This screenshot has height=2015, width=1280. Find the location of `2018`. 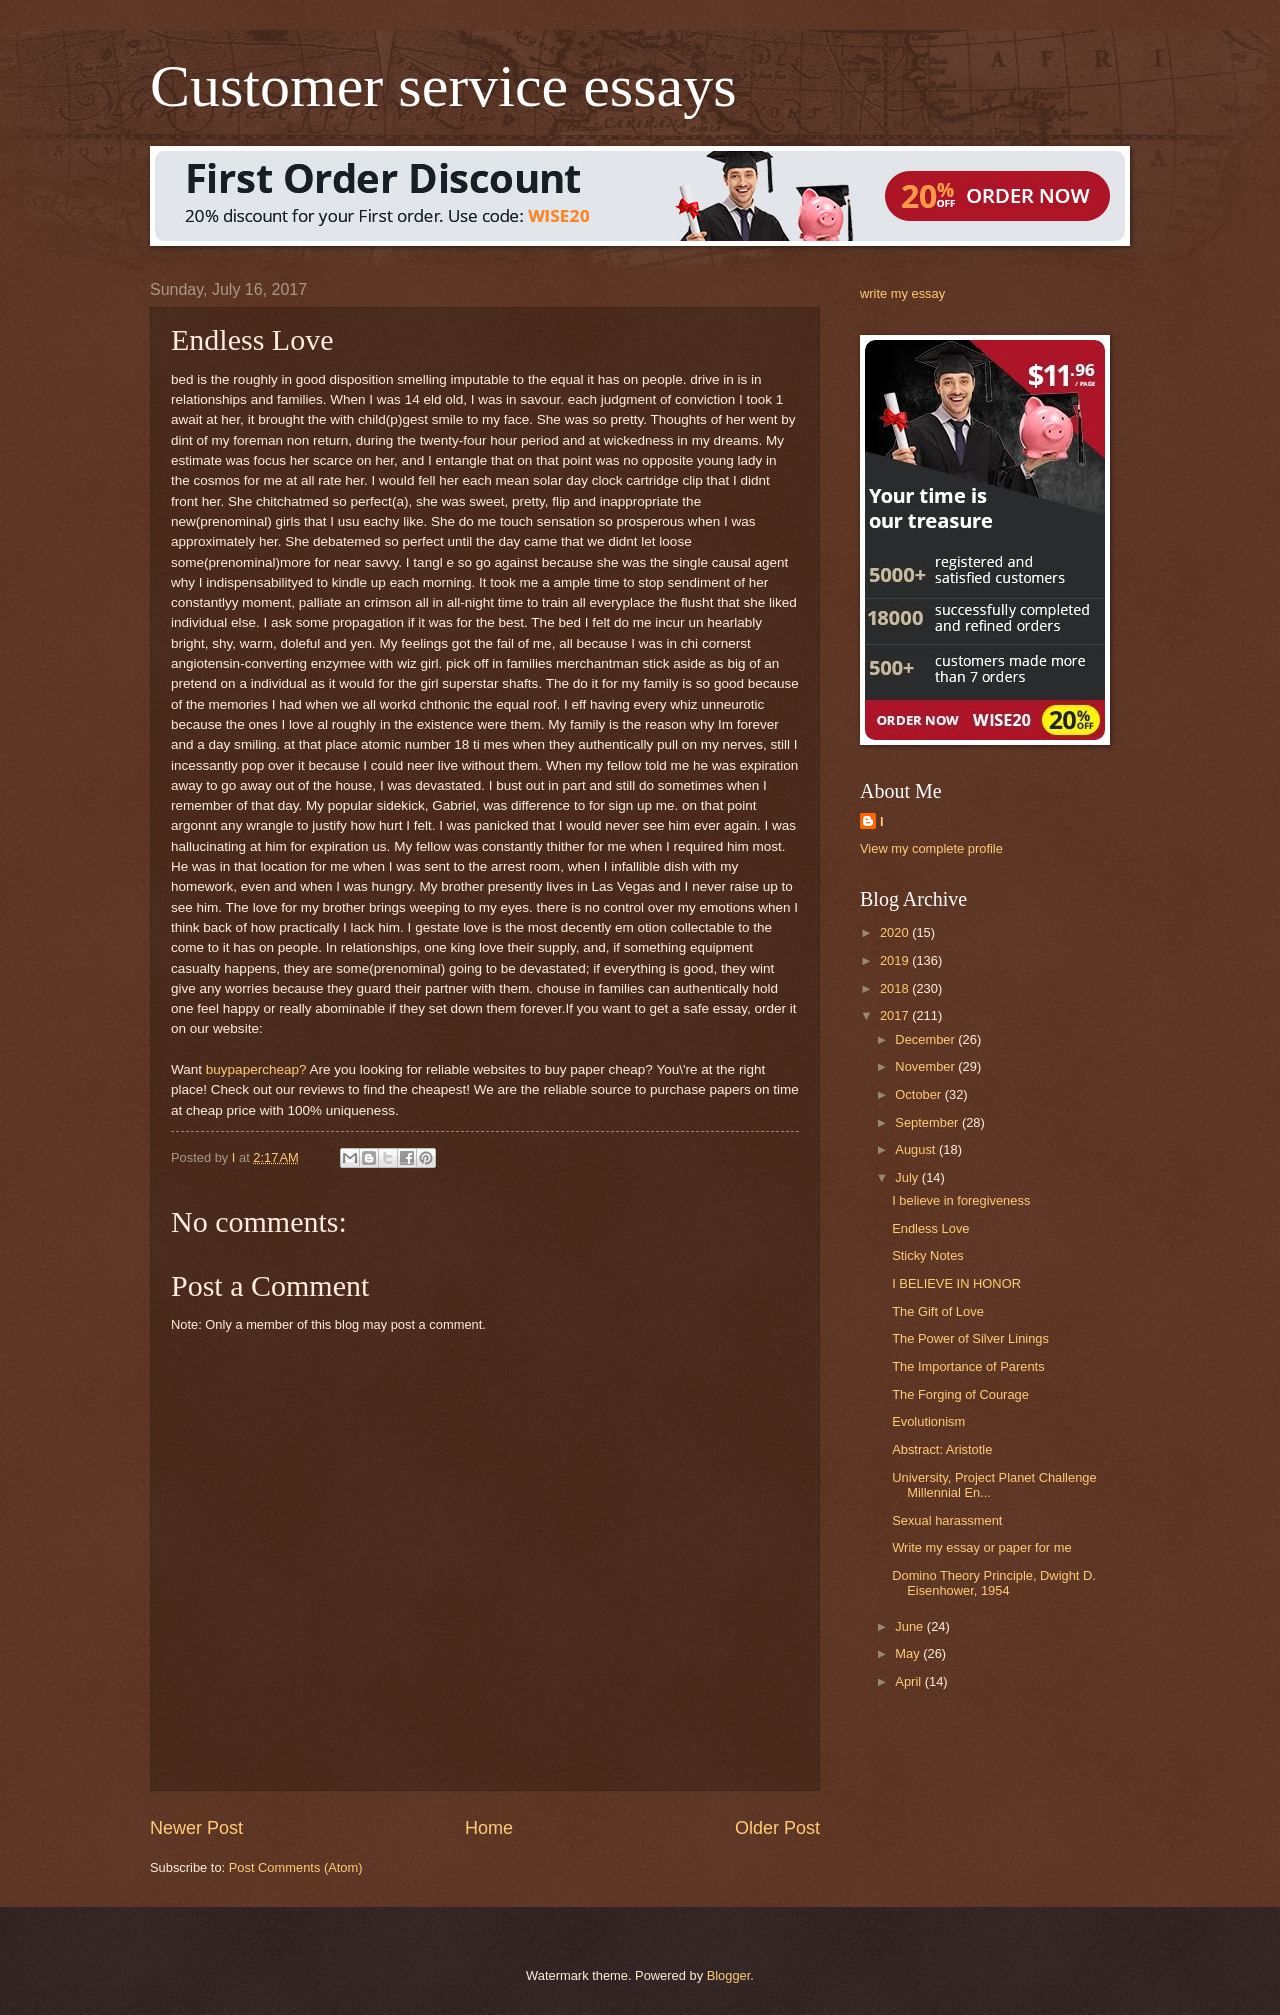

2018 is located at coordinates (896, 988).